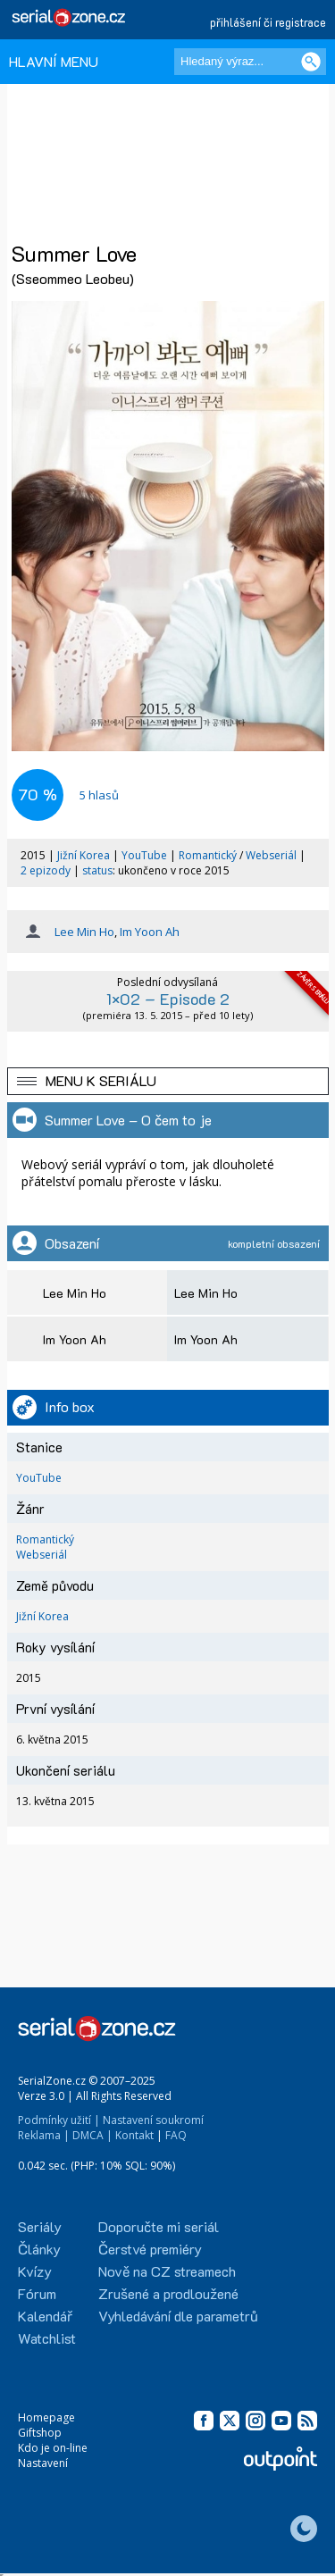 The width and height of the screenshot is (335, 2576). What do you see at coordinates (176, 2135) in the screenshot?
I see `FAQ` at bounding box center [176, 2135].